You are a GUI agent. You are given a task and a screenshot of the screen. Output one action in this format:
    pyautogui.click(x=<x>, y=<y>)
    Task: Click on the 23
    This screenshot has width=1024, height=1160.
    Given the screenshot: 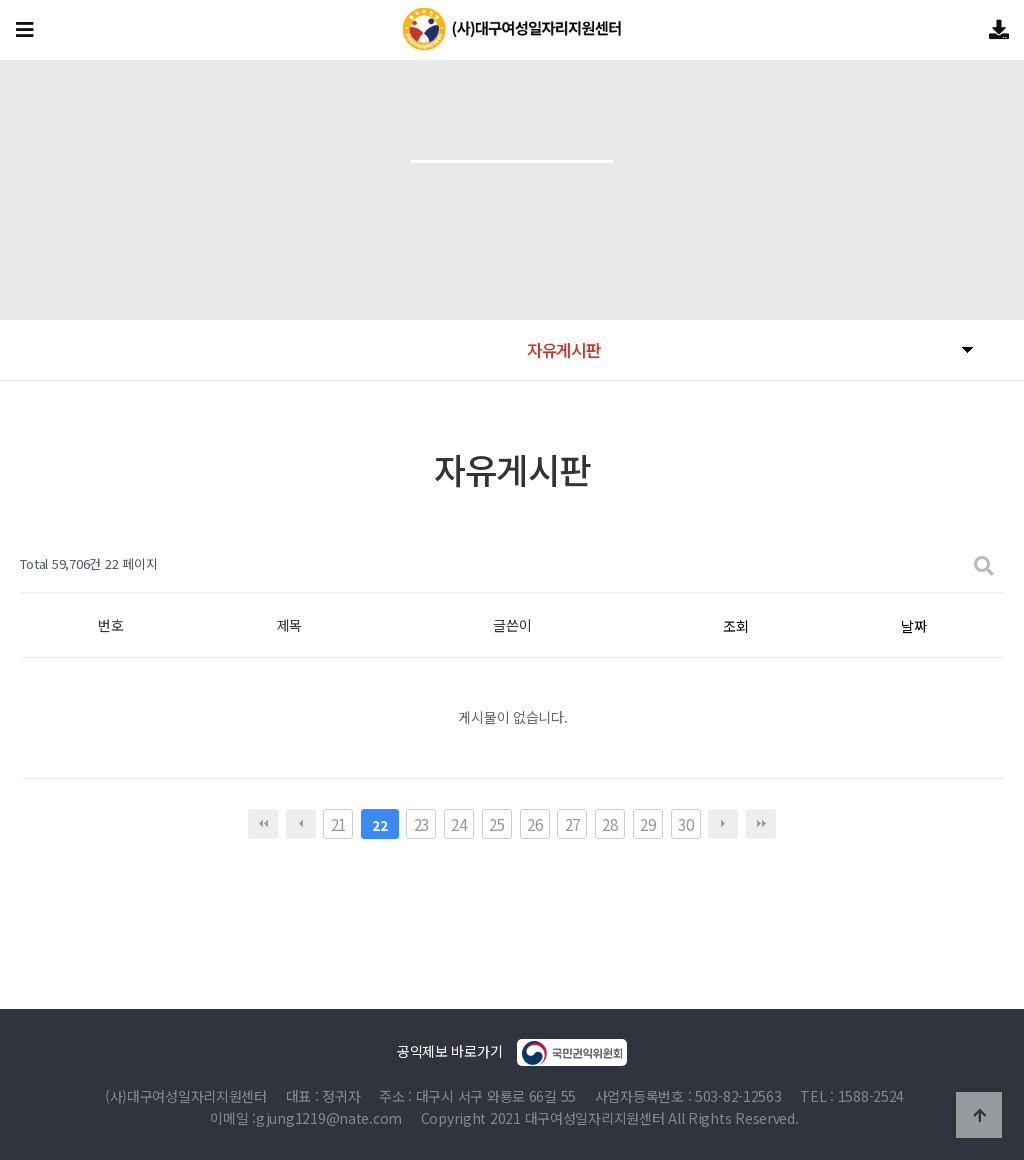 What is the action you would take?
    pyautogui.click(x=421, y=824)
    